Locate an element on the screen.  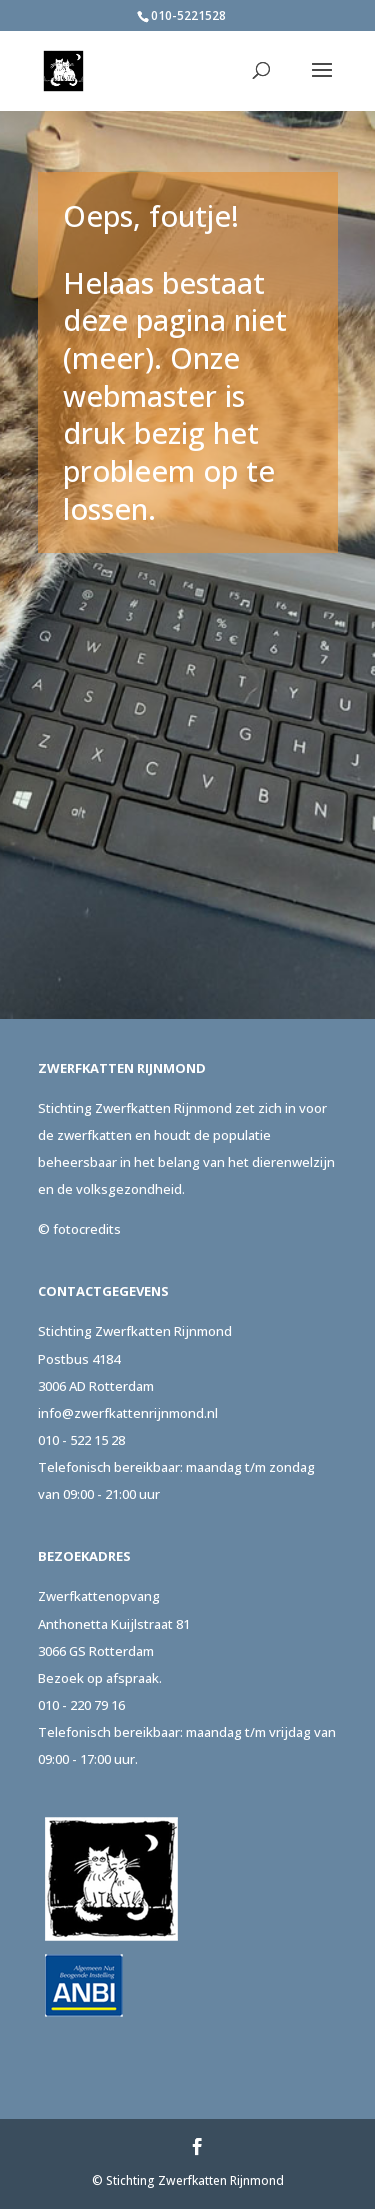
info@zwerfkattenrijnmond.nl is located at coordinates (128, 1413).